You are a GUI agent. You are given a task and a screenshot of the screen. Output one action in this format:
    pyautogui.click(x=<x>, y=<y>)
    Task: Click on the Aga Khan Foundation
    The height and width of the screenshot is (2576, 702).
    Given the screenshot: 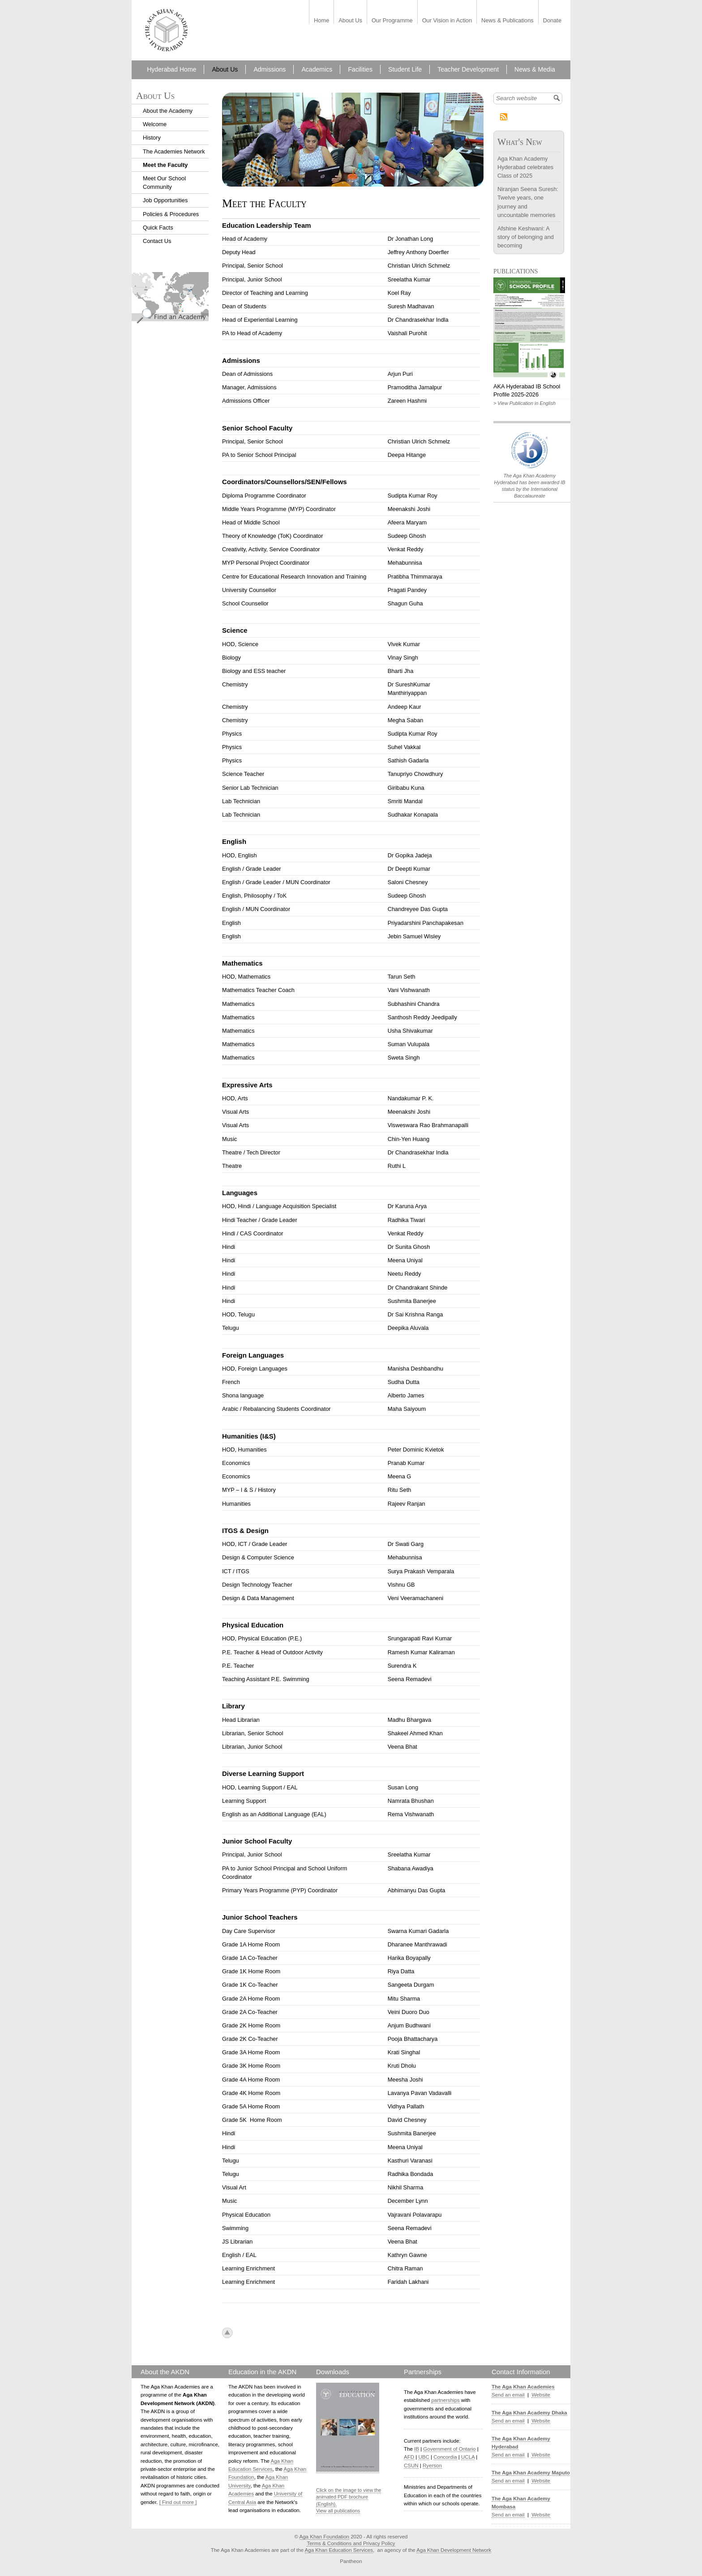 What is the action you would take?
    pyautogui.click(x=324, y=2536)
    